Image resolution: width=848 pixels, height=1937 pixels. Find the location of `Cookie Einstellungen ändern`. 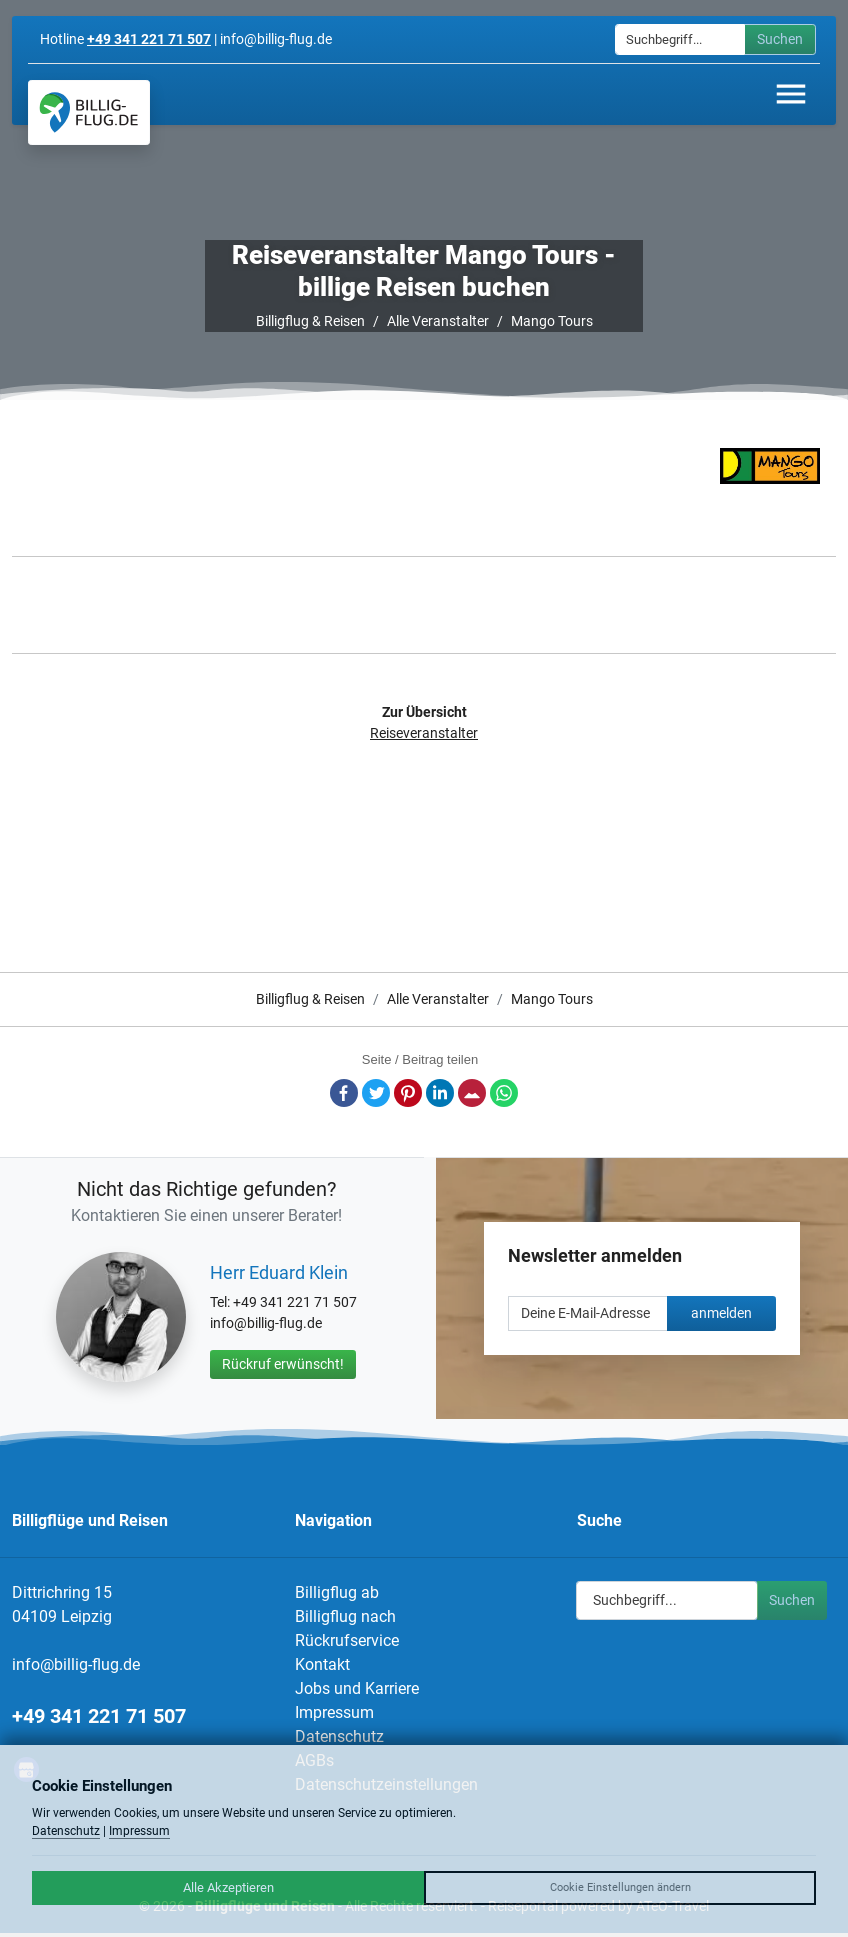

Cookie Einstellungen ändern is located at coordinates (620, 1887).